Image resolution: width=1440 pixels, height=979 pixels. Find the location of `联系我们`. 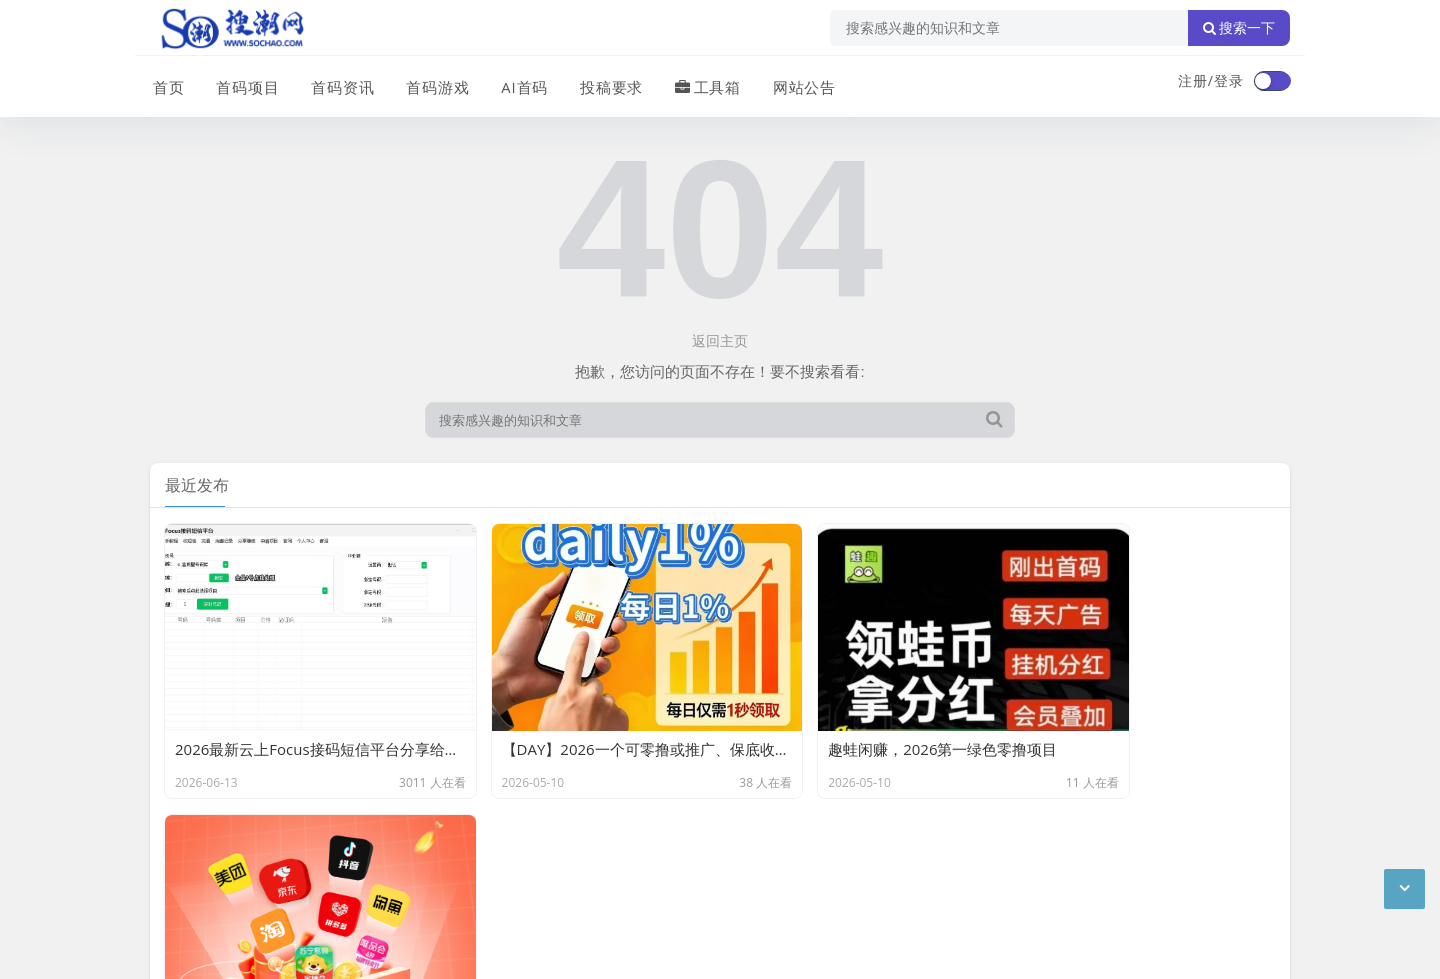

联系我们 is located at coordinates (254, 845).